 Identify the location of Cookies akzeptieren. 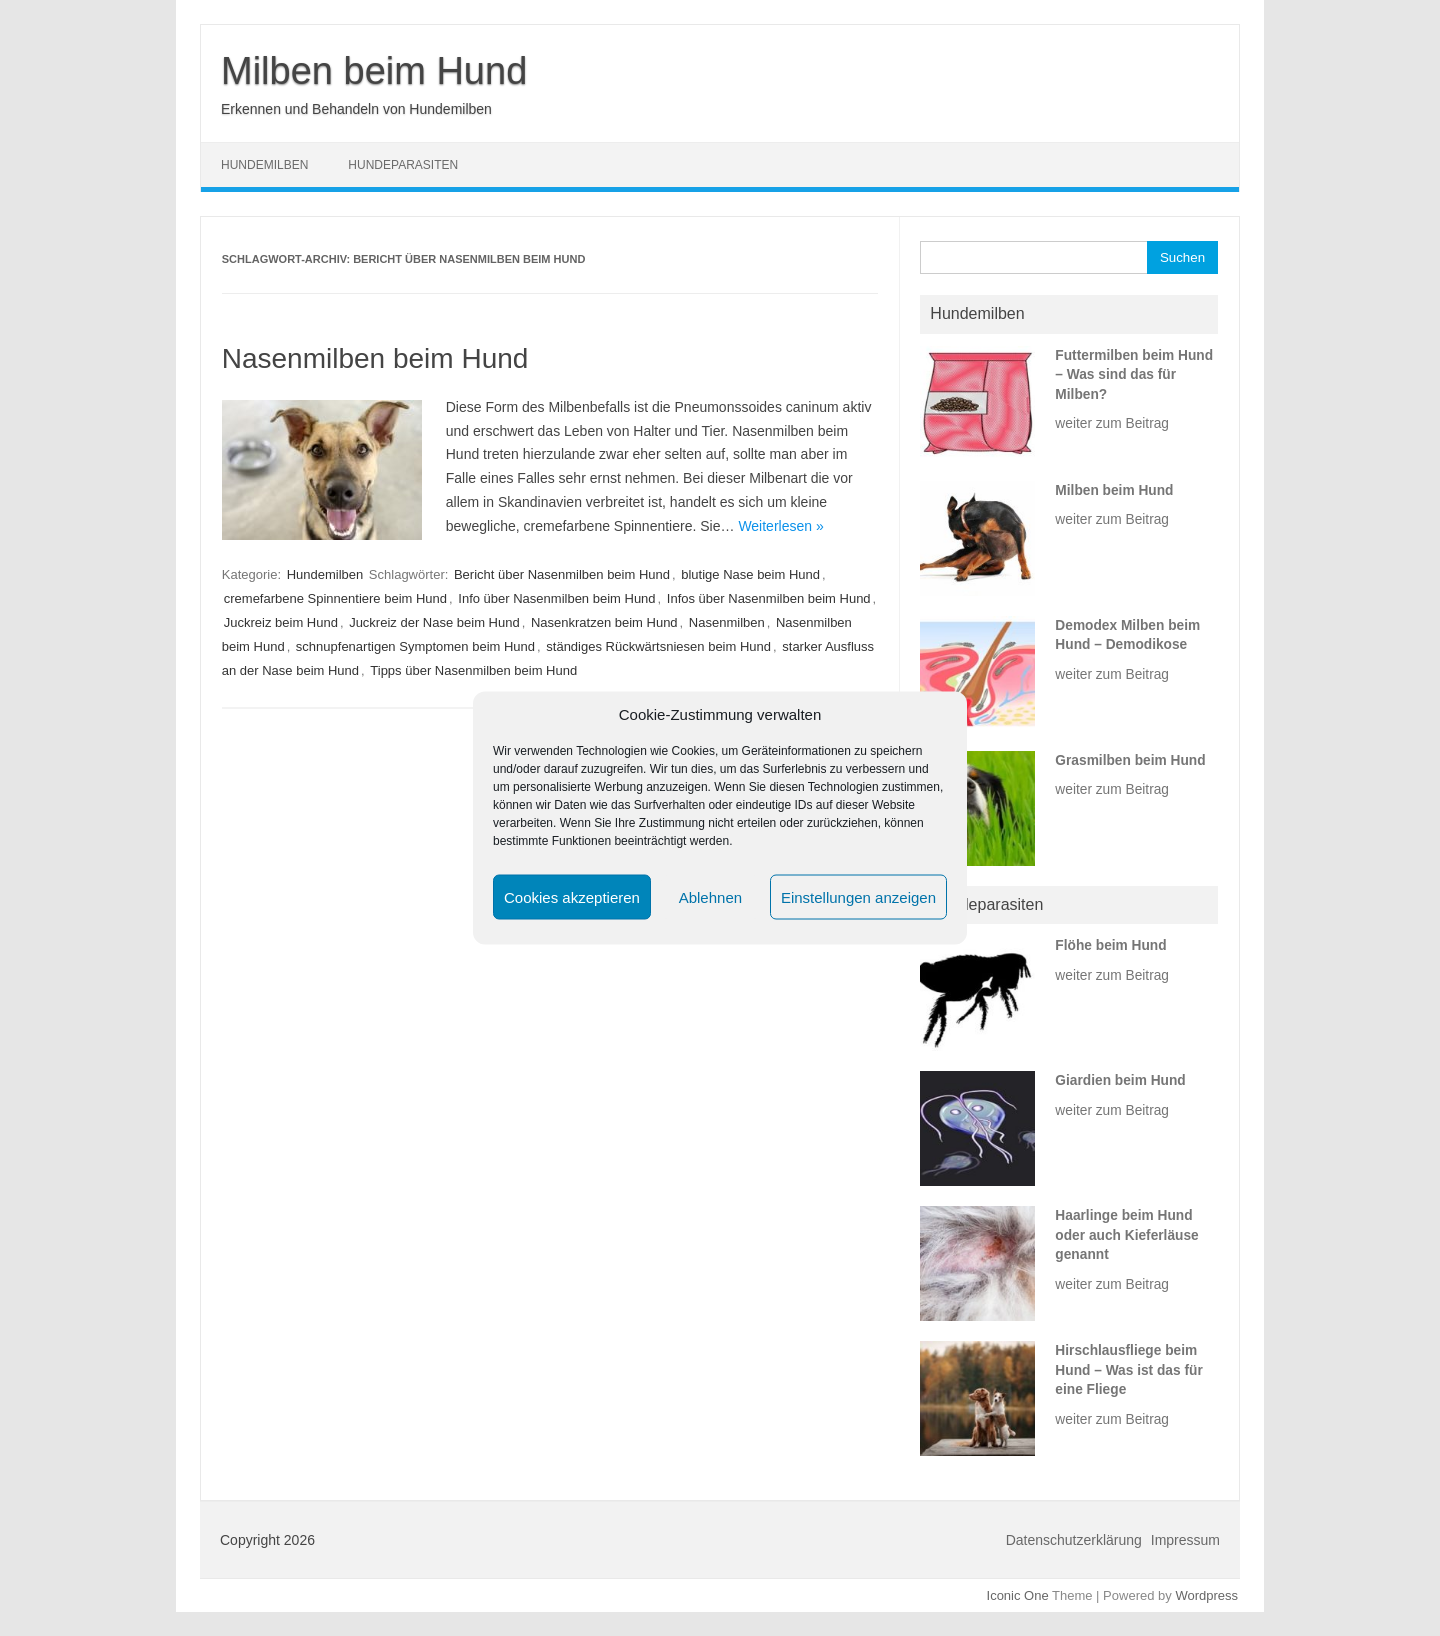
(572, 896).